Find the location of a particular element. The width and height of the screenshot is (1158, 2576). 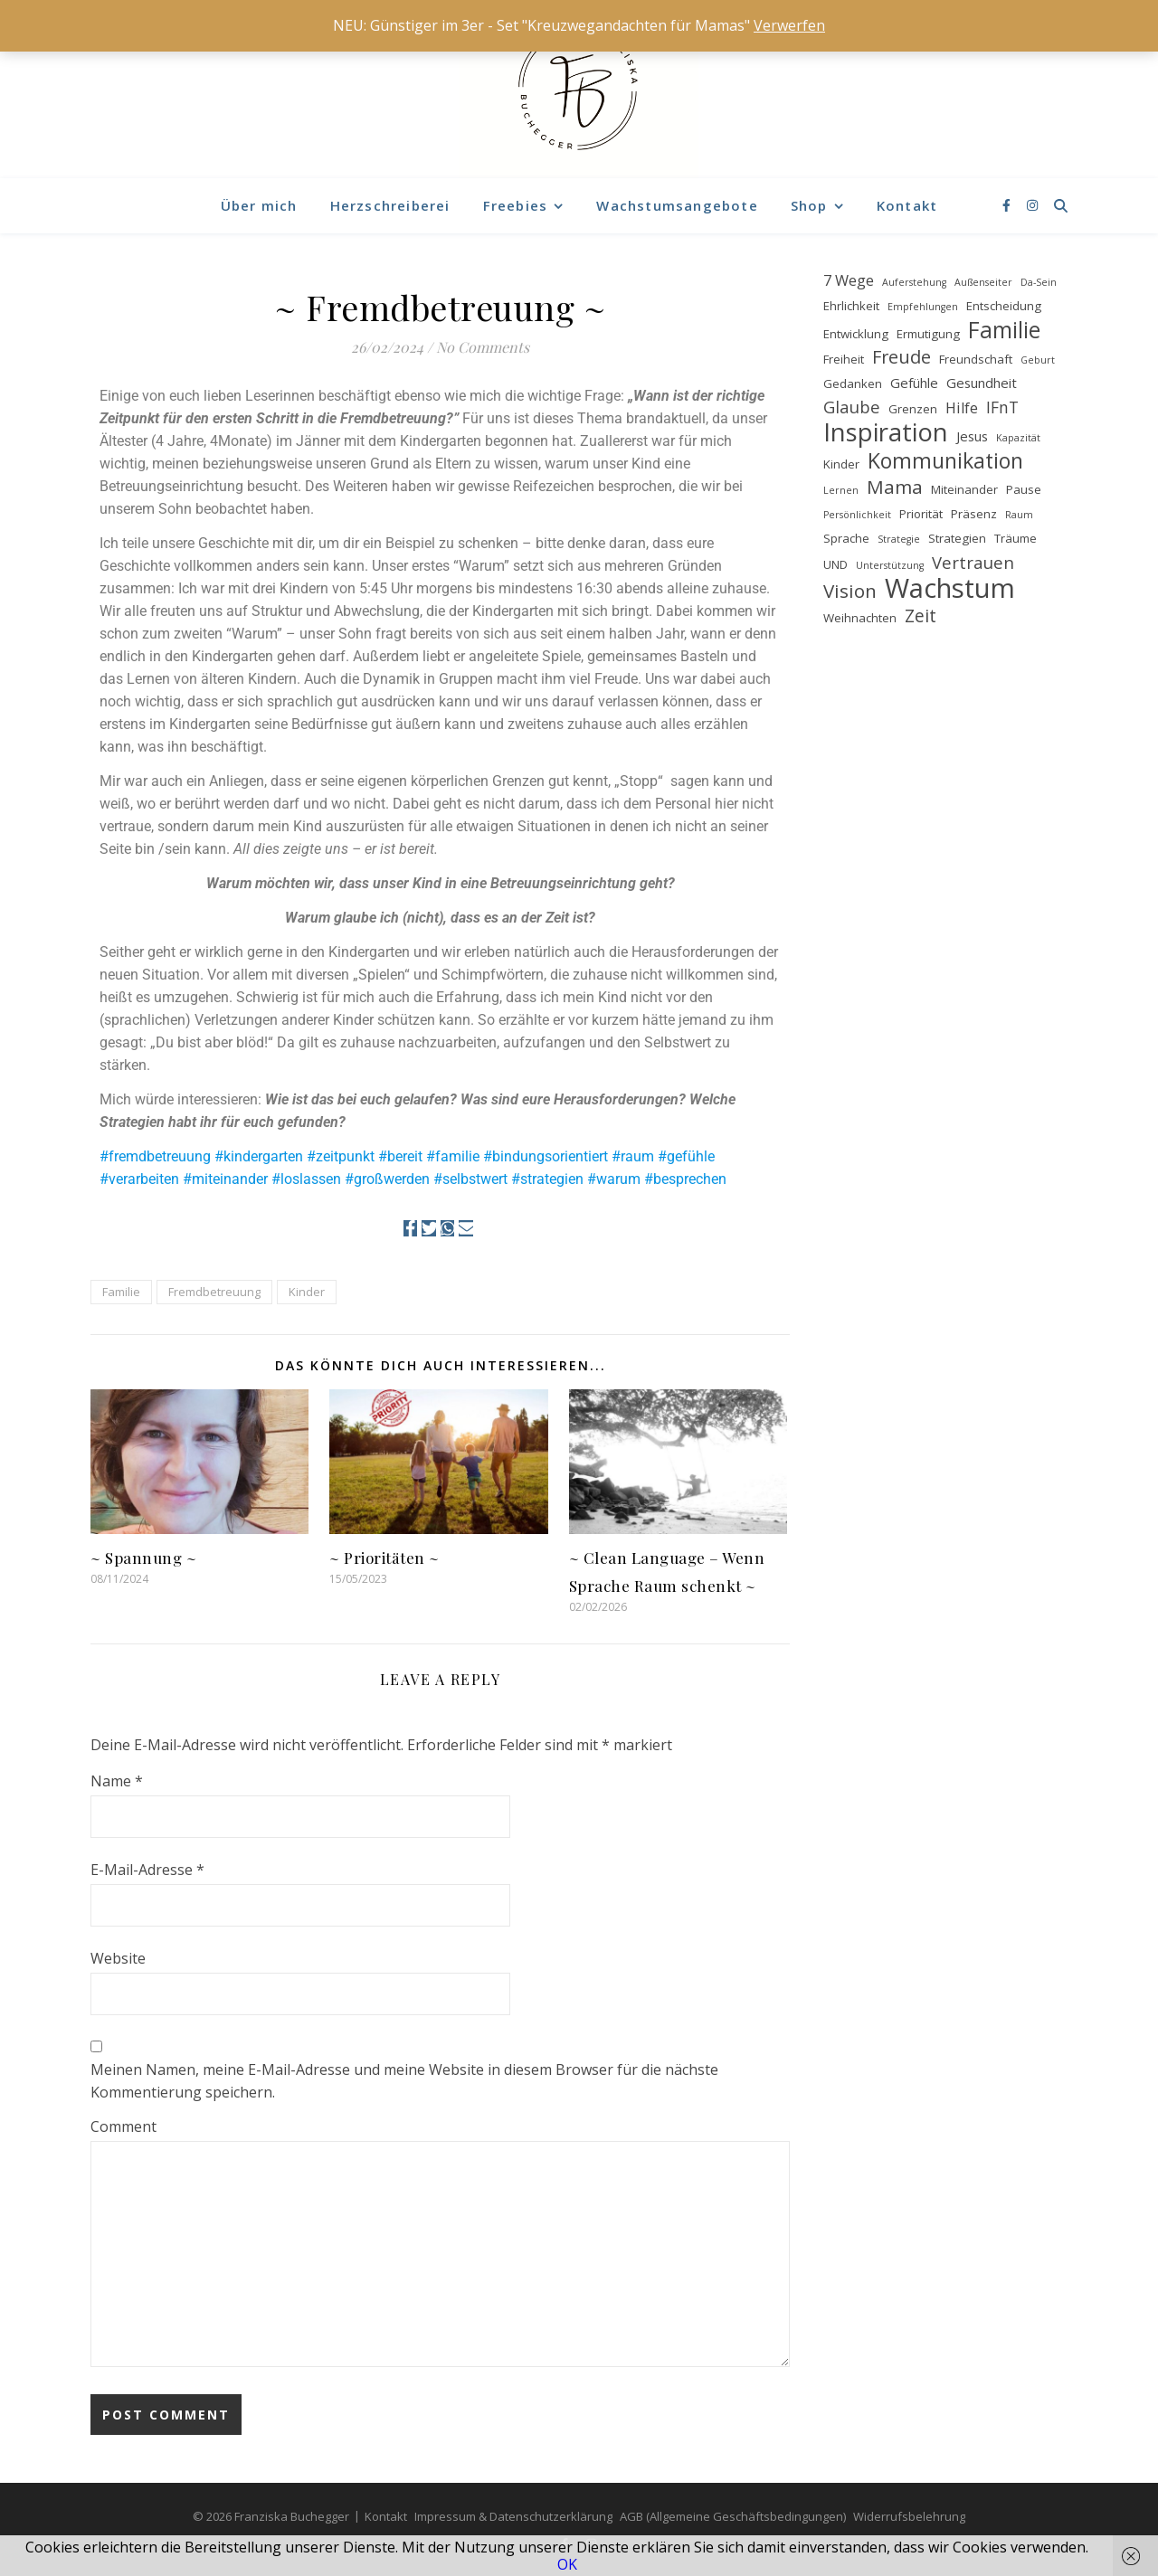

Gesundheit [Gesundheit (3 Einträge)] is located at coordinates (981, 383).